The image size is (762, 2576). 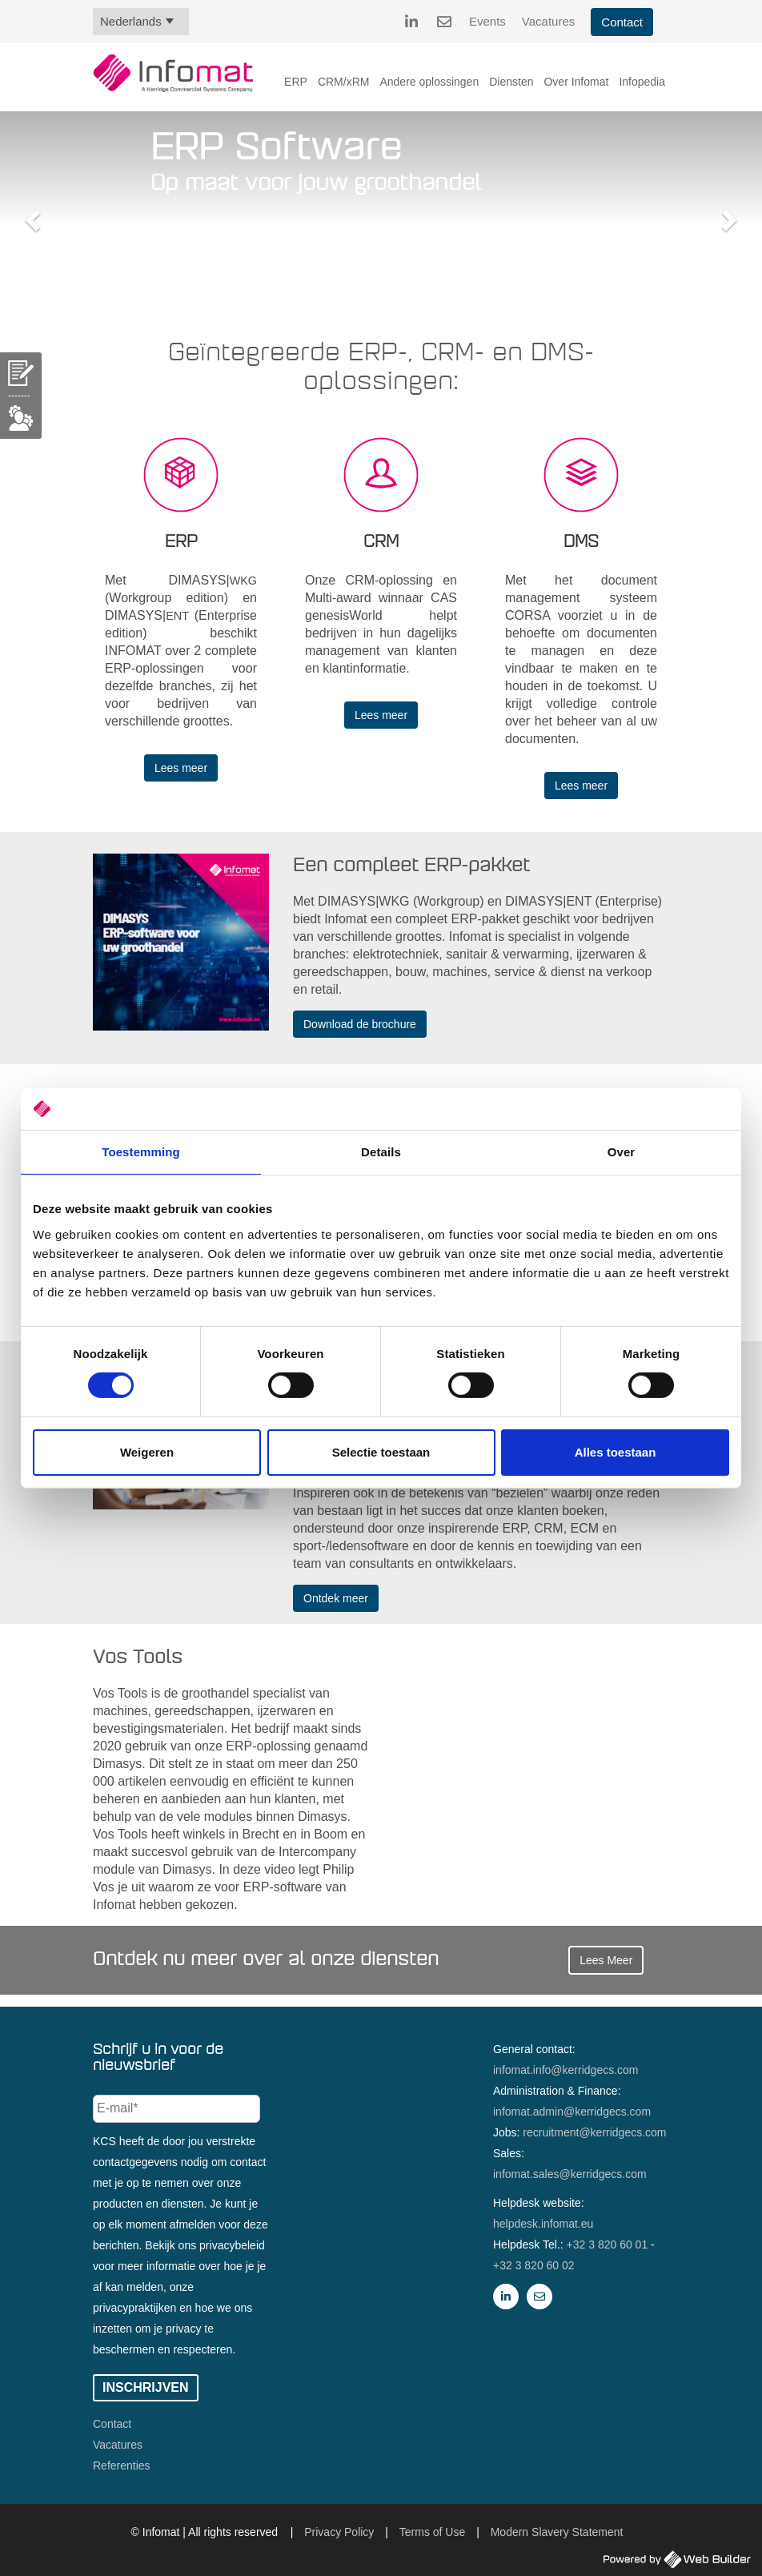 I want to click on Referenties, so click(x=121, y=2465).